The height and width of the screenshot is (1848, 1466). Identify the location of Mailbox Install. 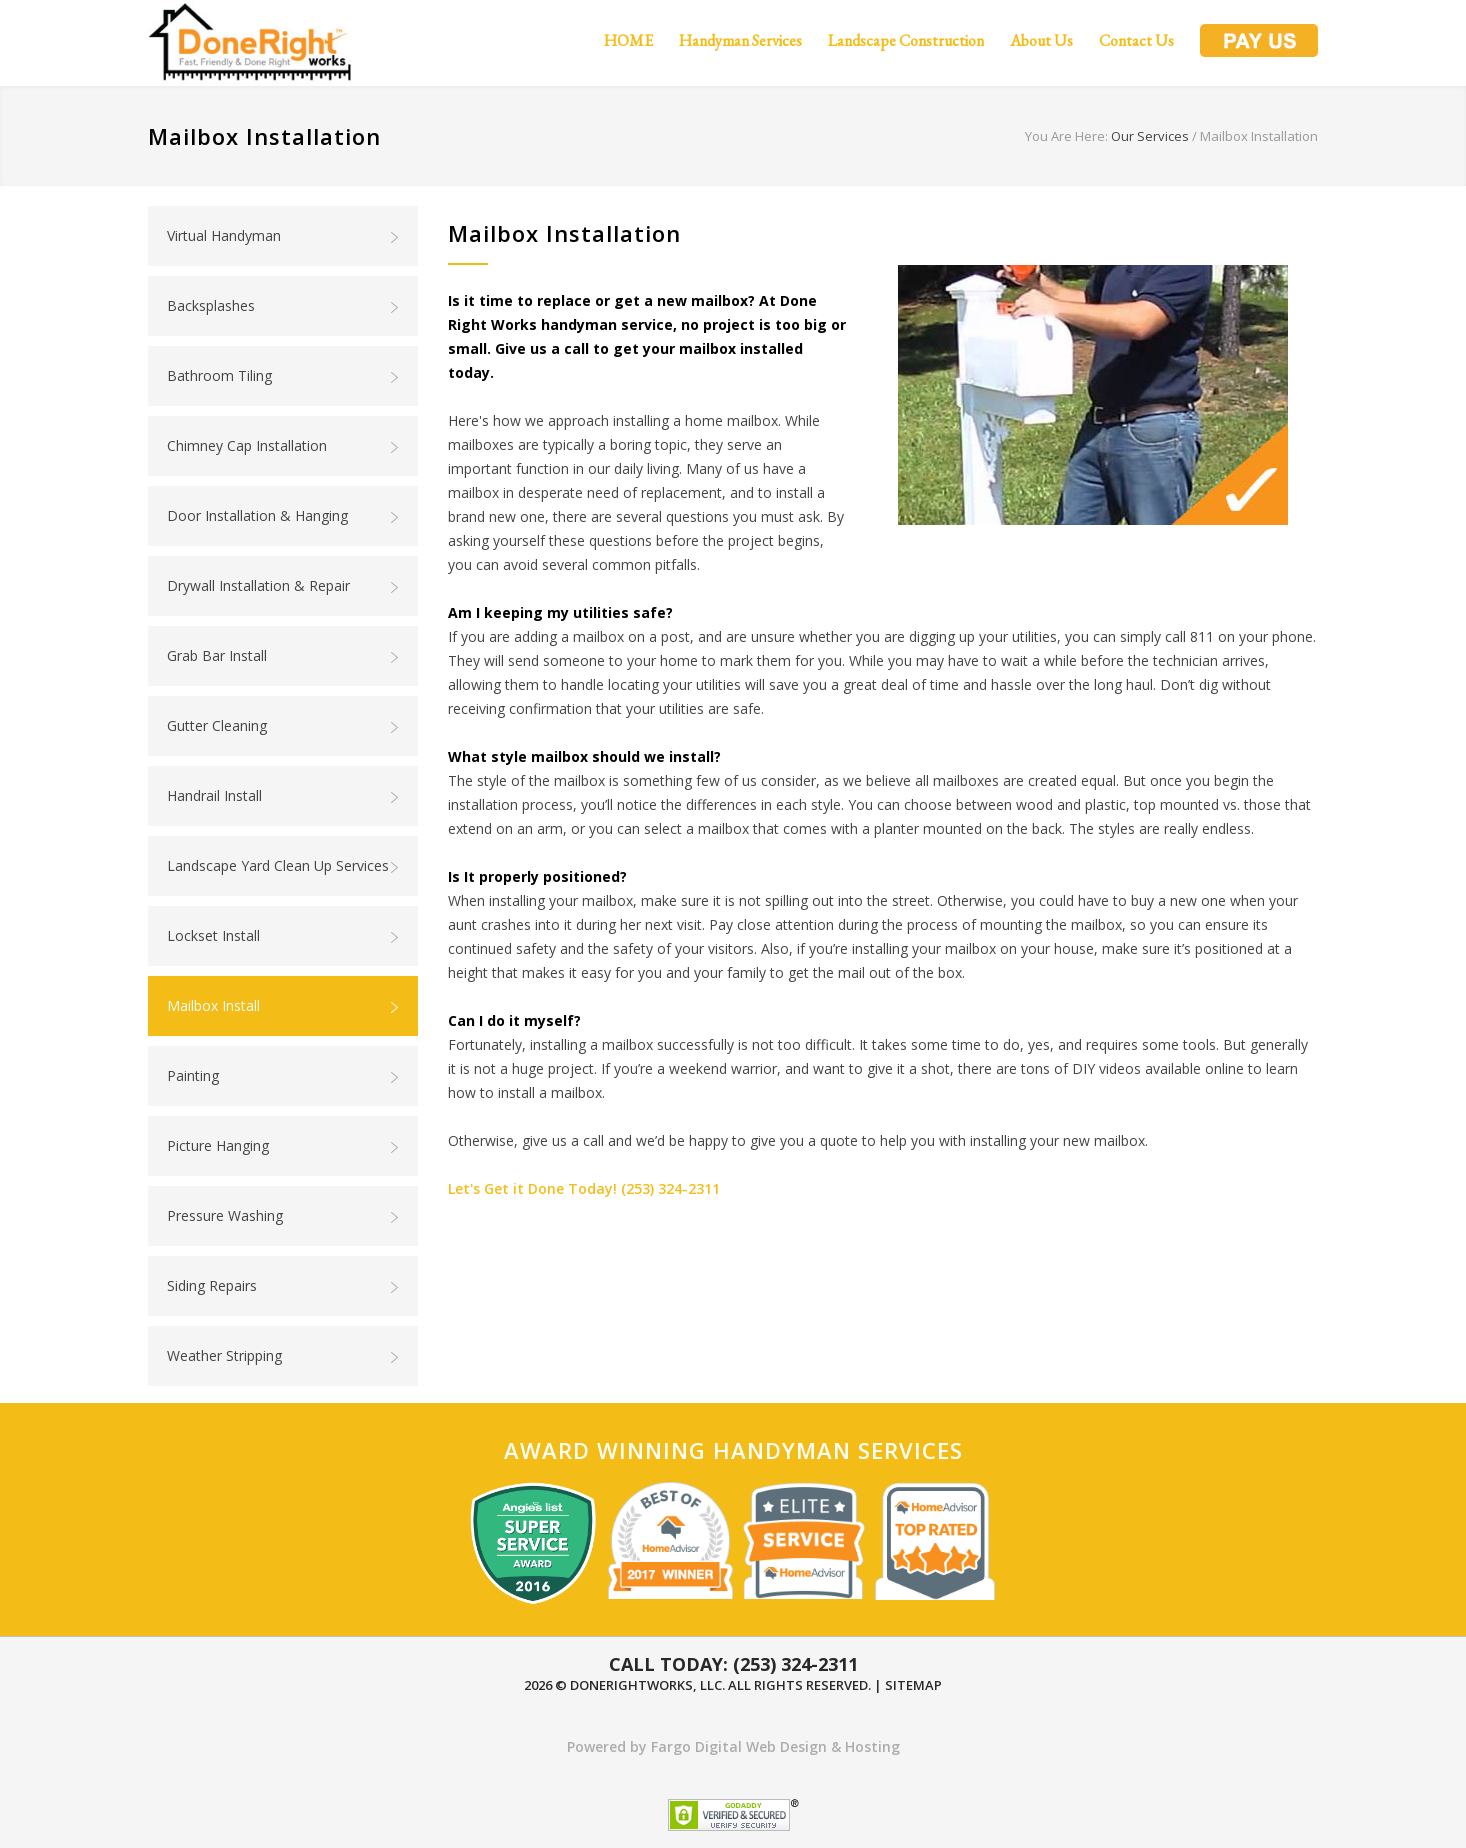
(283, 1006).